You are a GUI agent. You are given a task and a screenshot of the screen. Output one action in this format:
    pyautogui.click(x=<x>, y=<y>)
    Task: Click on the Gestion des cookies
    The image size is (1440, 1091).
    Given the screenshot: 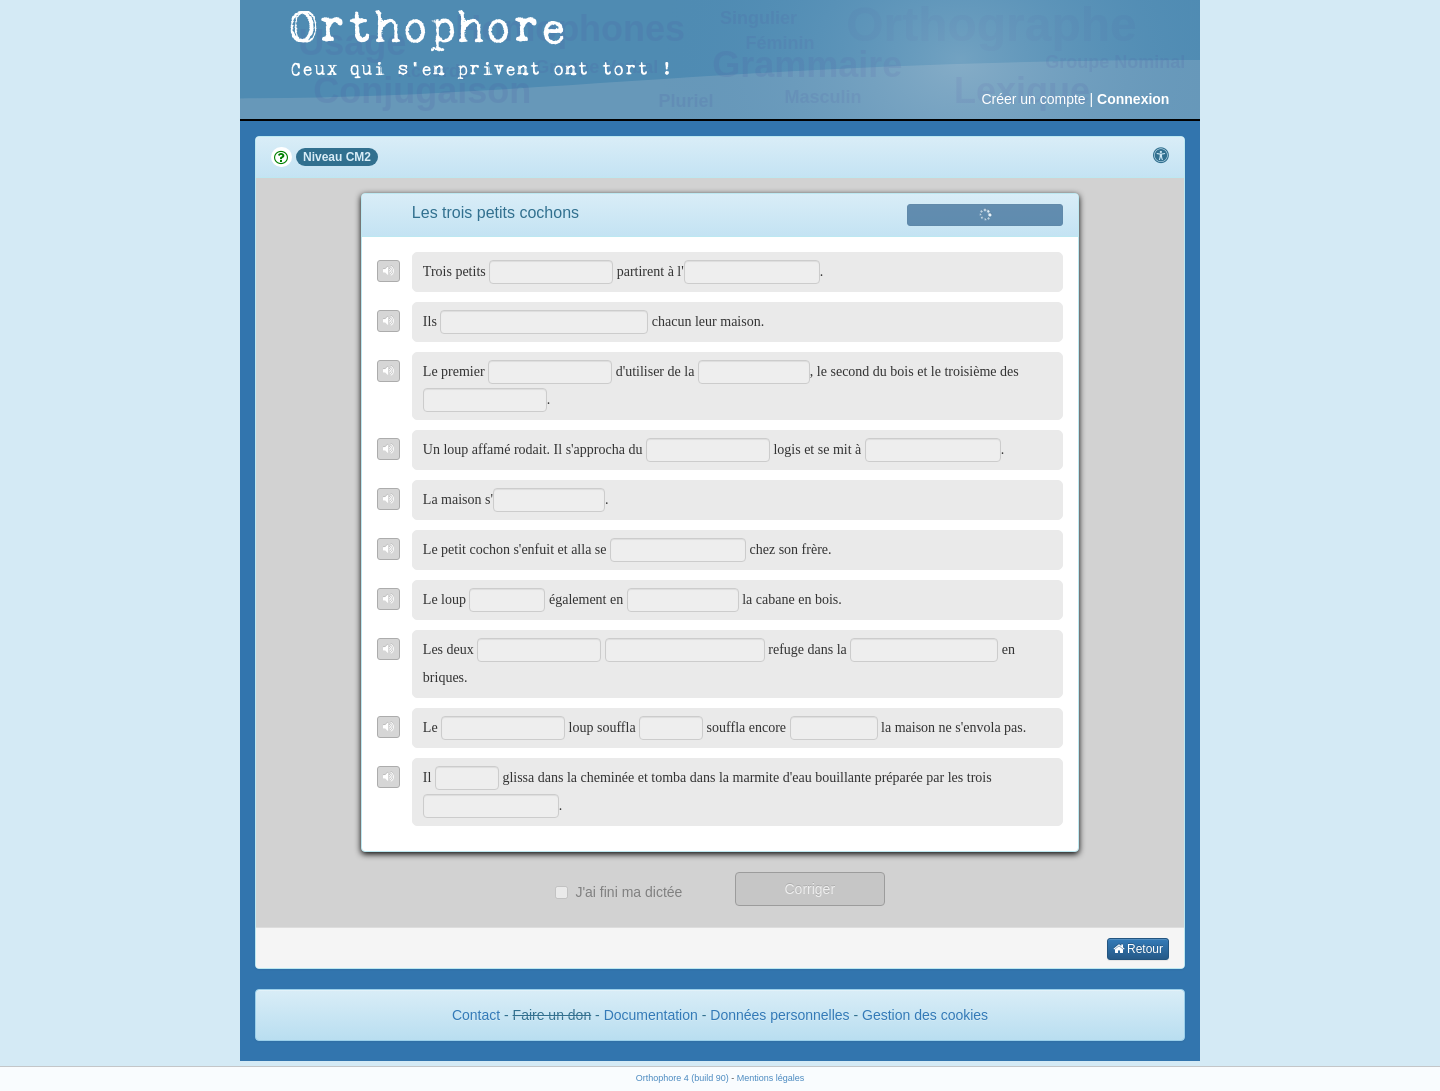 What is the action you would take?
    pyautogui.click(x=925, y=1015)
    